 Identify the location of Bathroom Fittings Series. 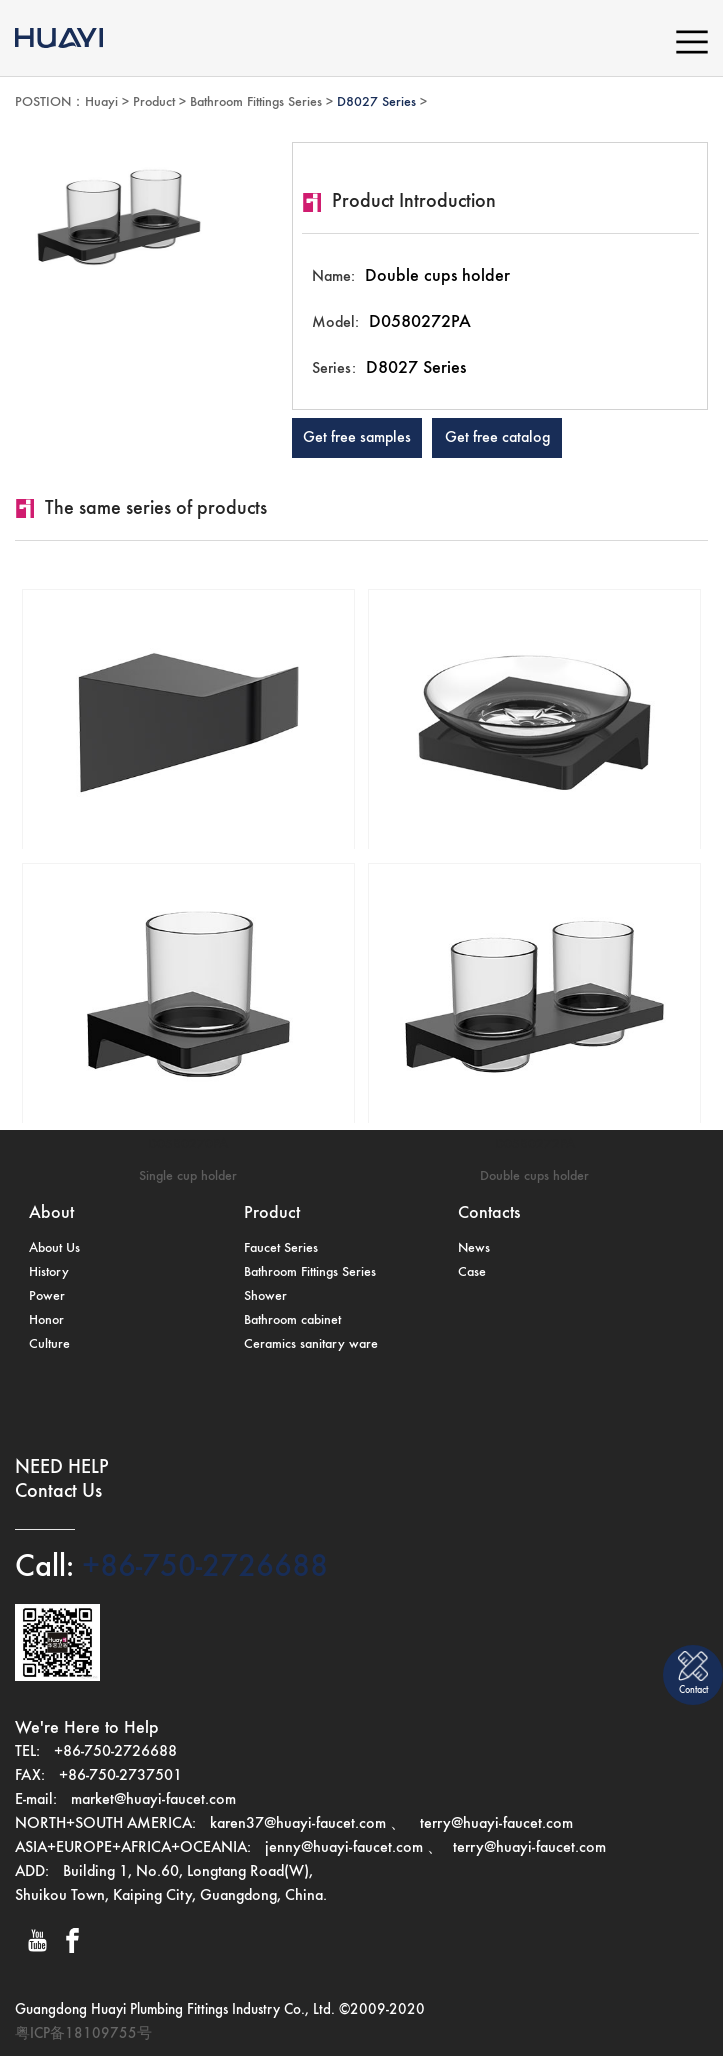
(256, 102).